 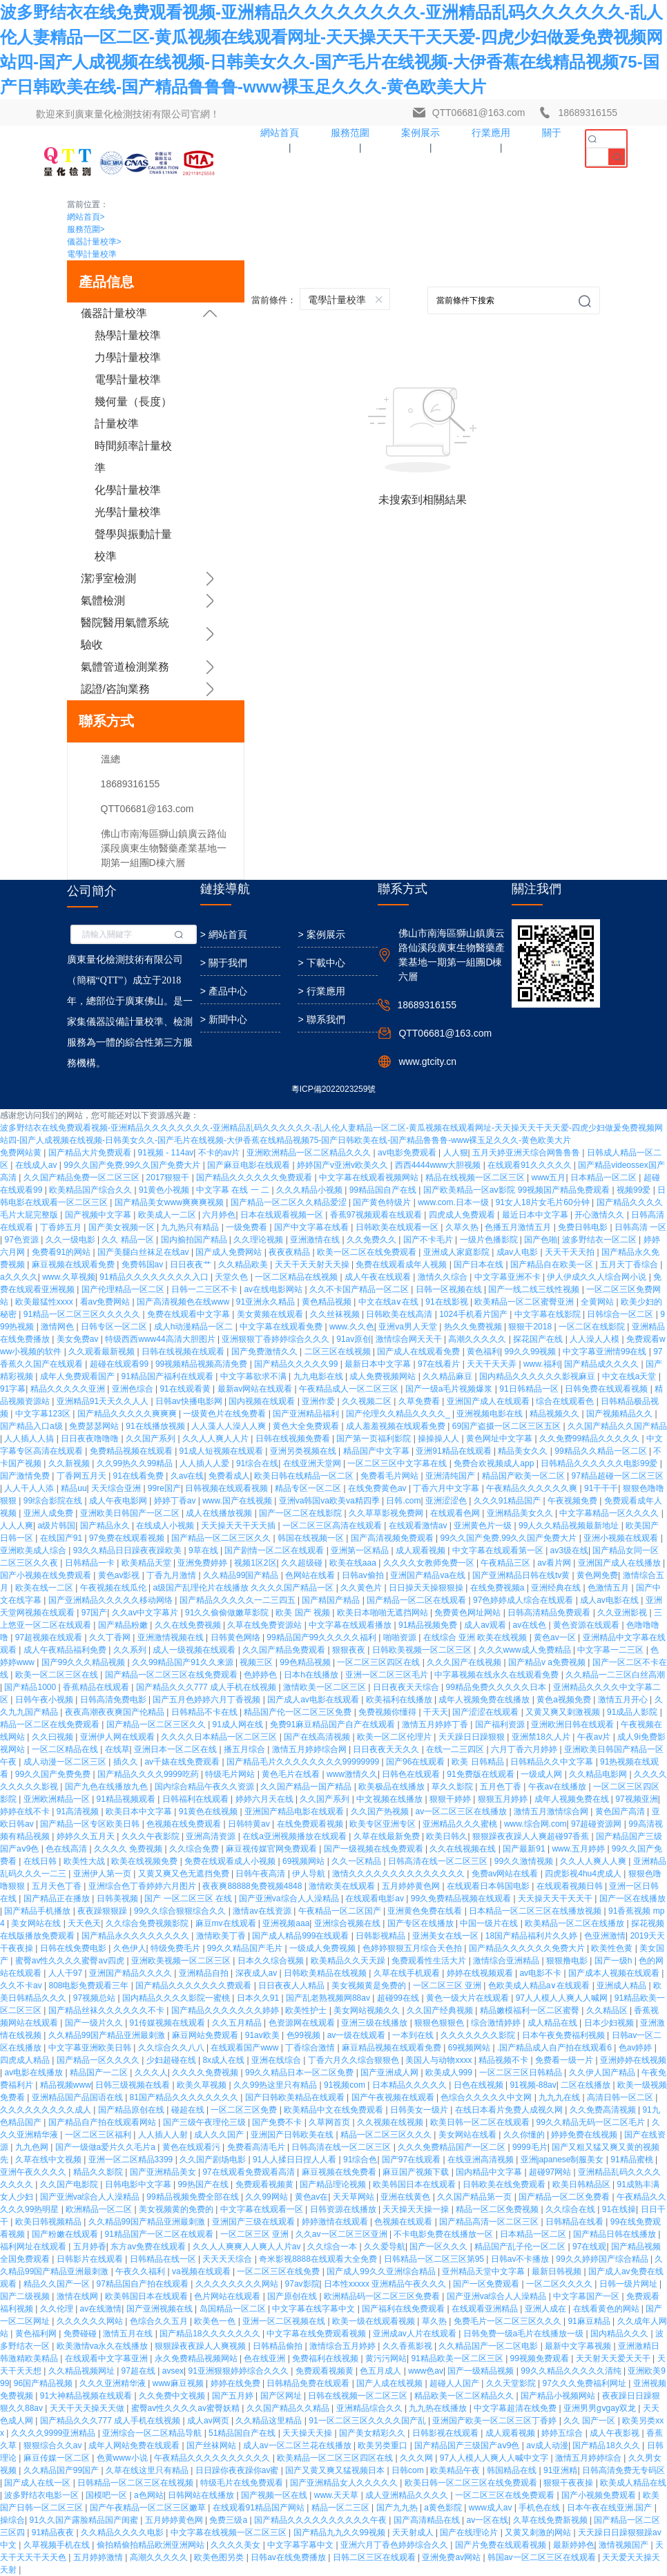 I want to click on > 網站首頁, so click(x=223, y=934).